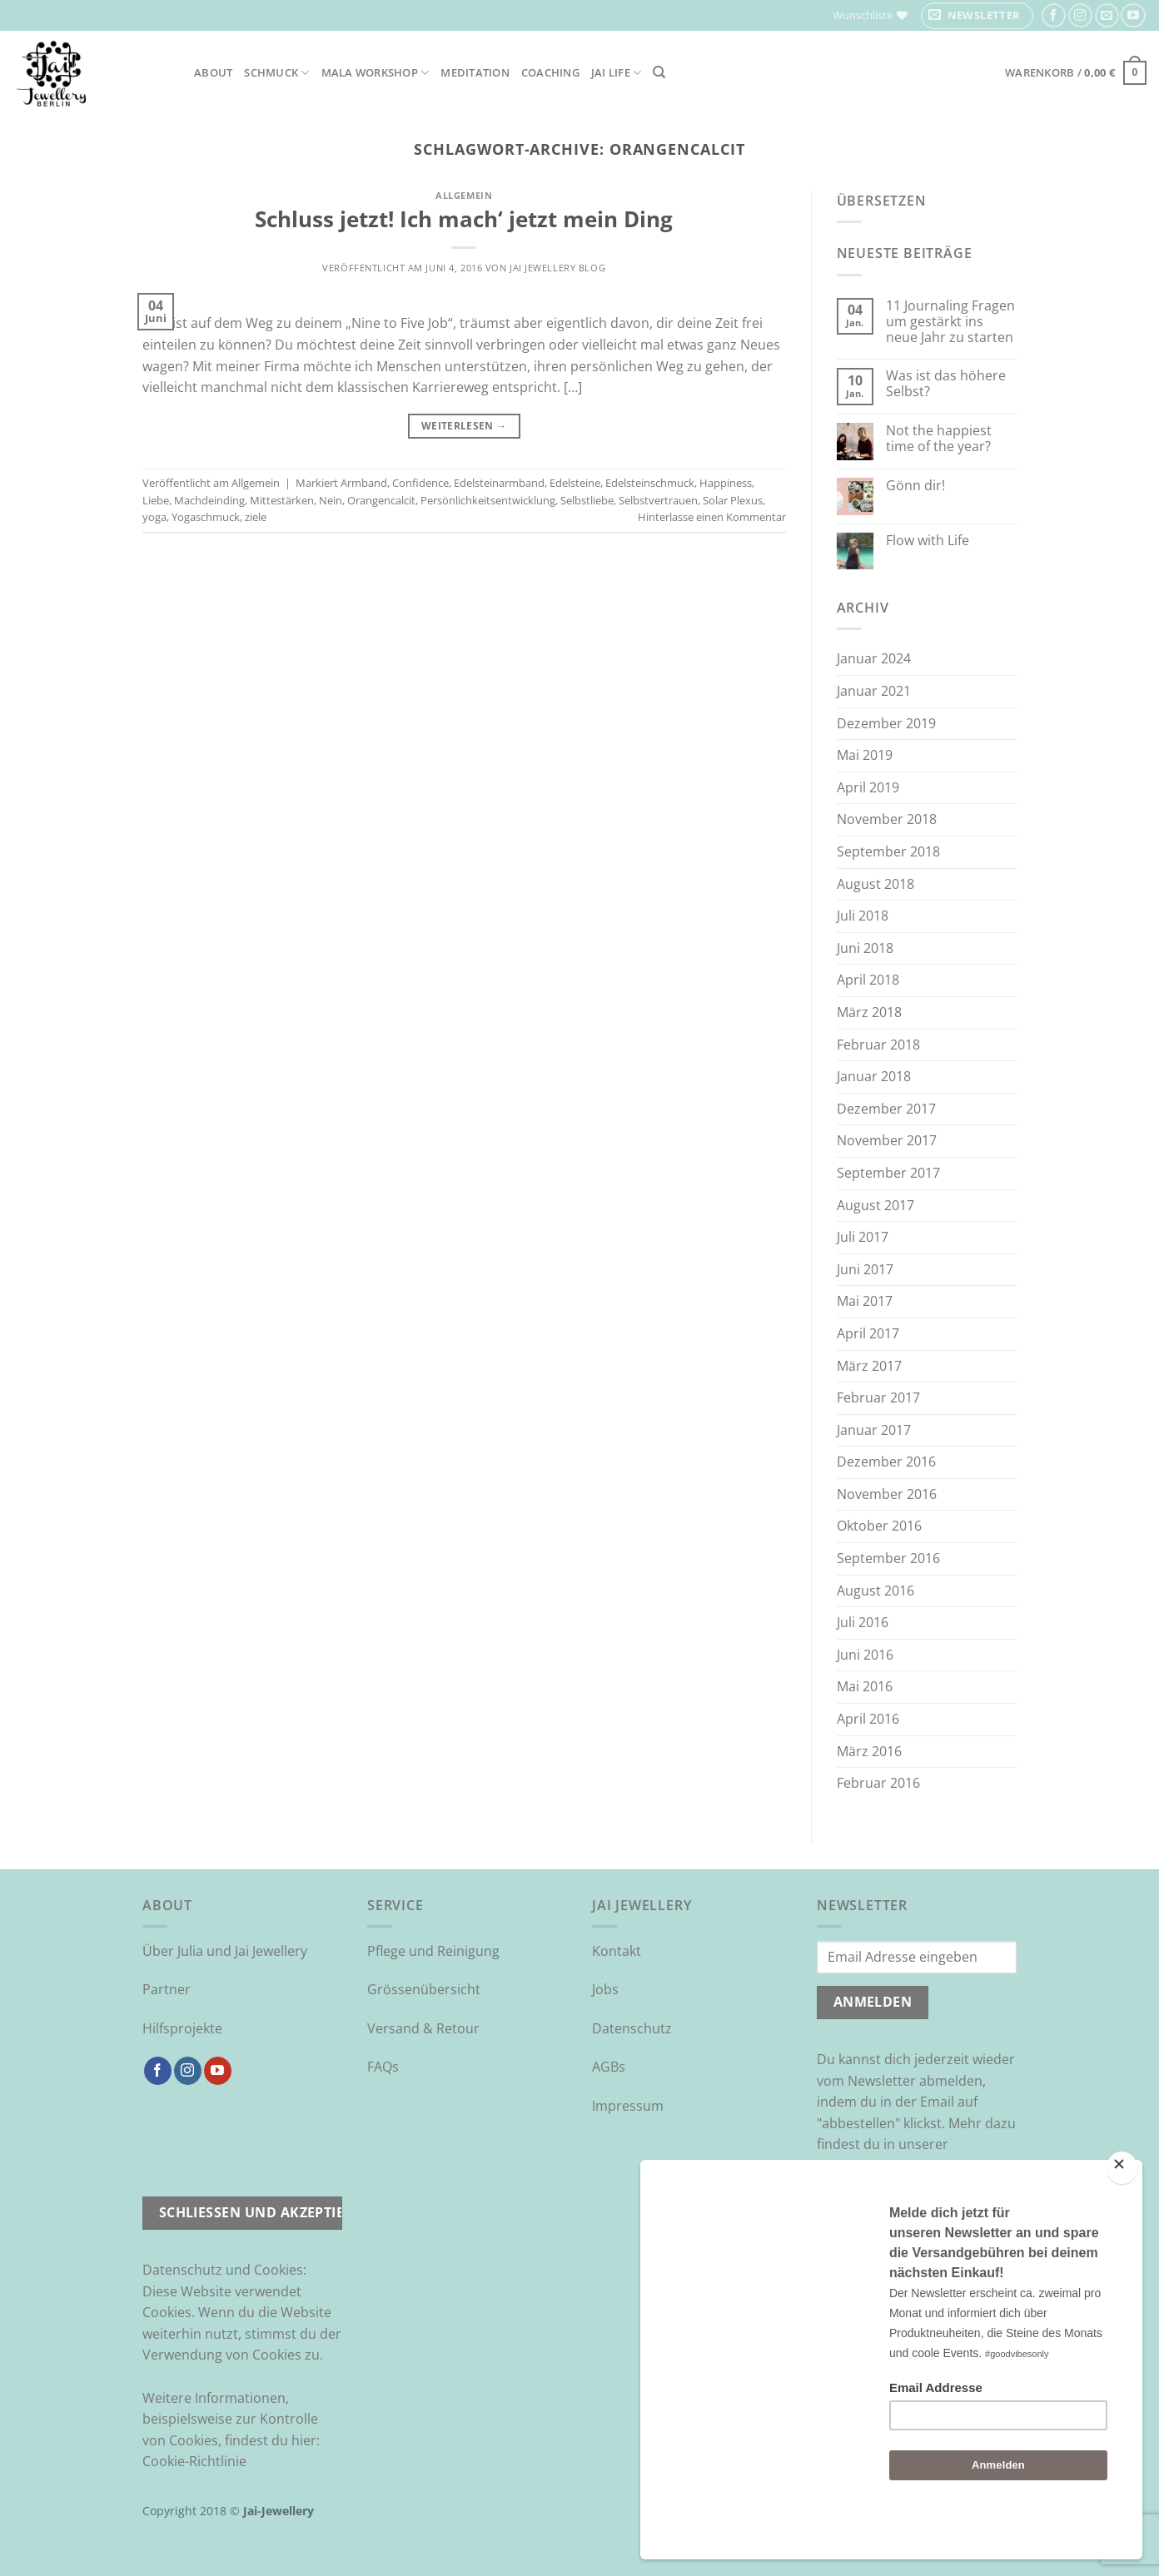 The height and width of the screenshot is (2576, 1159). Describe the element at coordinates (381, 500) in the screenshot. I see `Orangencalcit` at that location.